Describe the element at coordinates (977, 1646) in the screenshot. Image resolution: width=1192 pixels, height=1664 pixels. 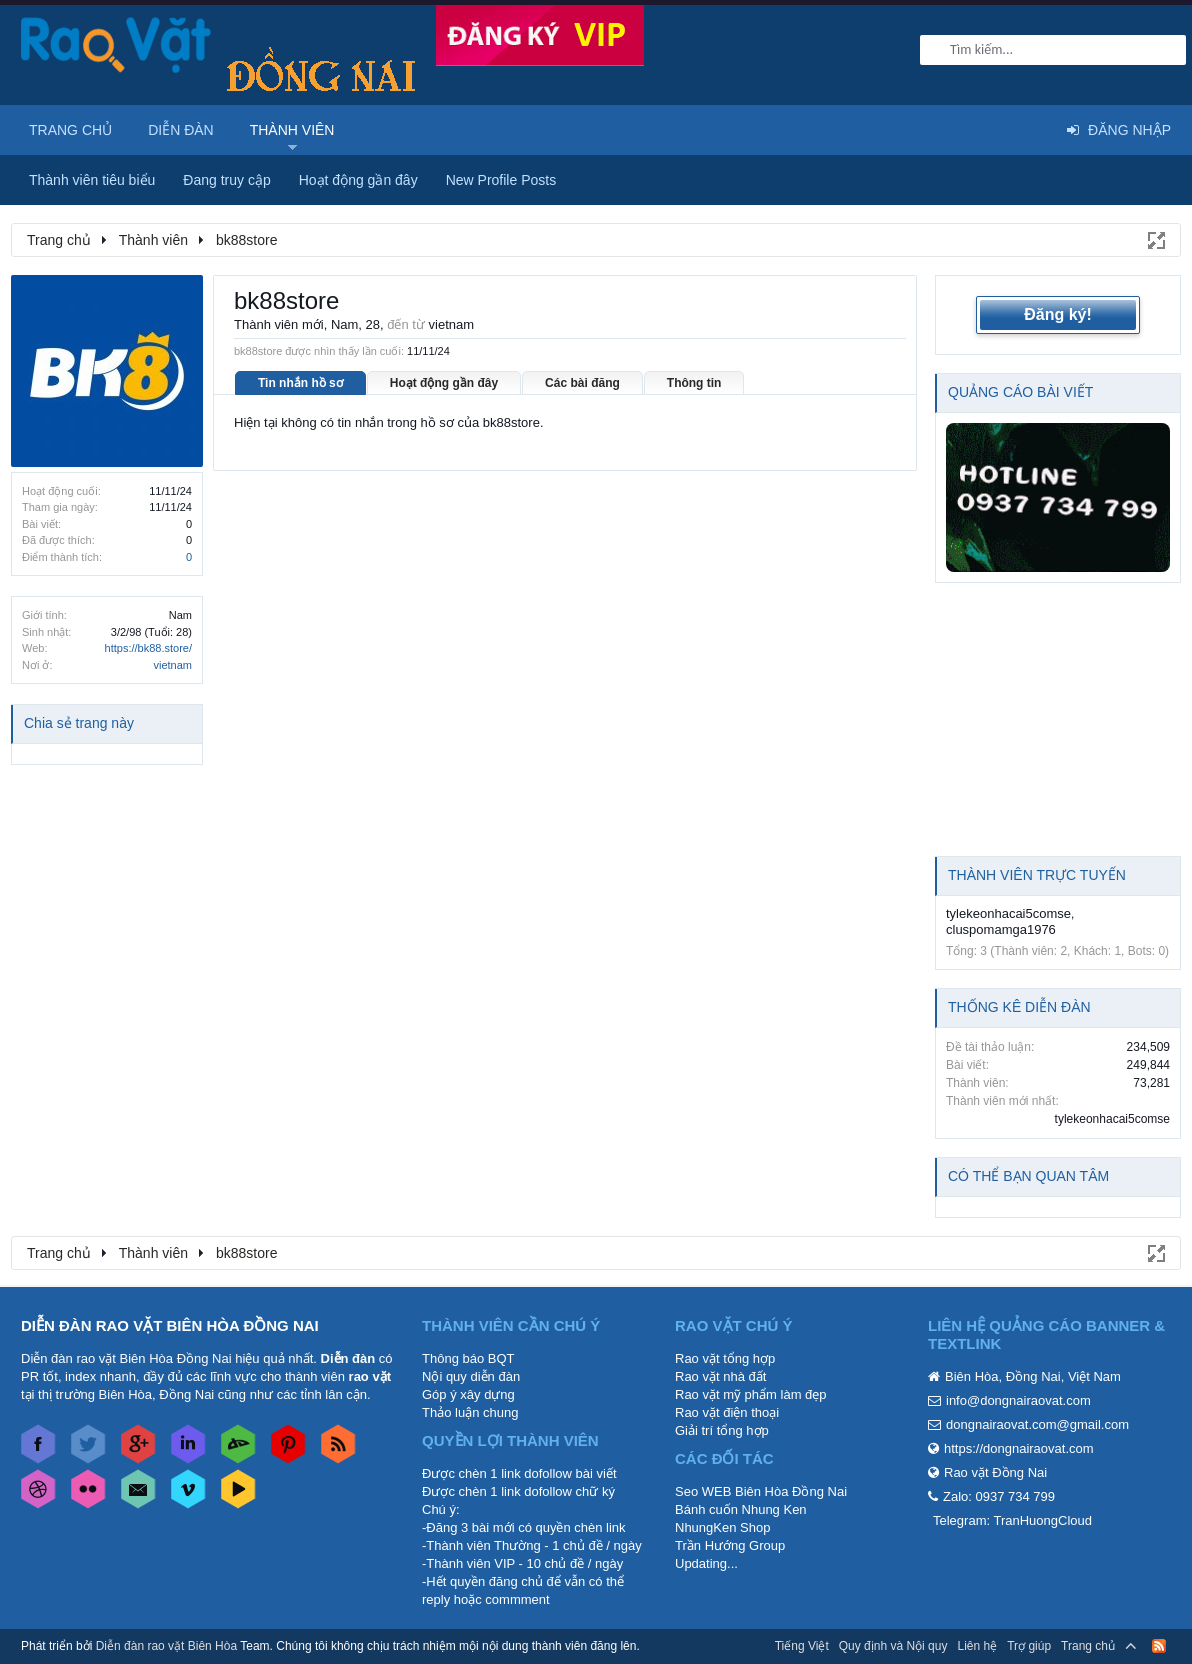
I see `Liên hệ` at that location.